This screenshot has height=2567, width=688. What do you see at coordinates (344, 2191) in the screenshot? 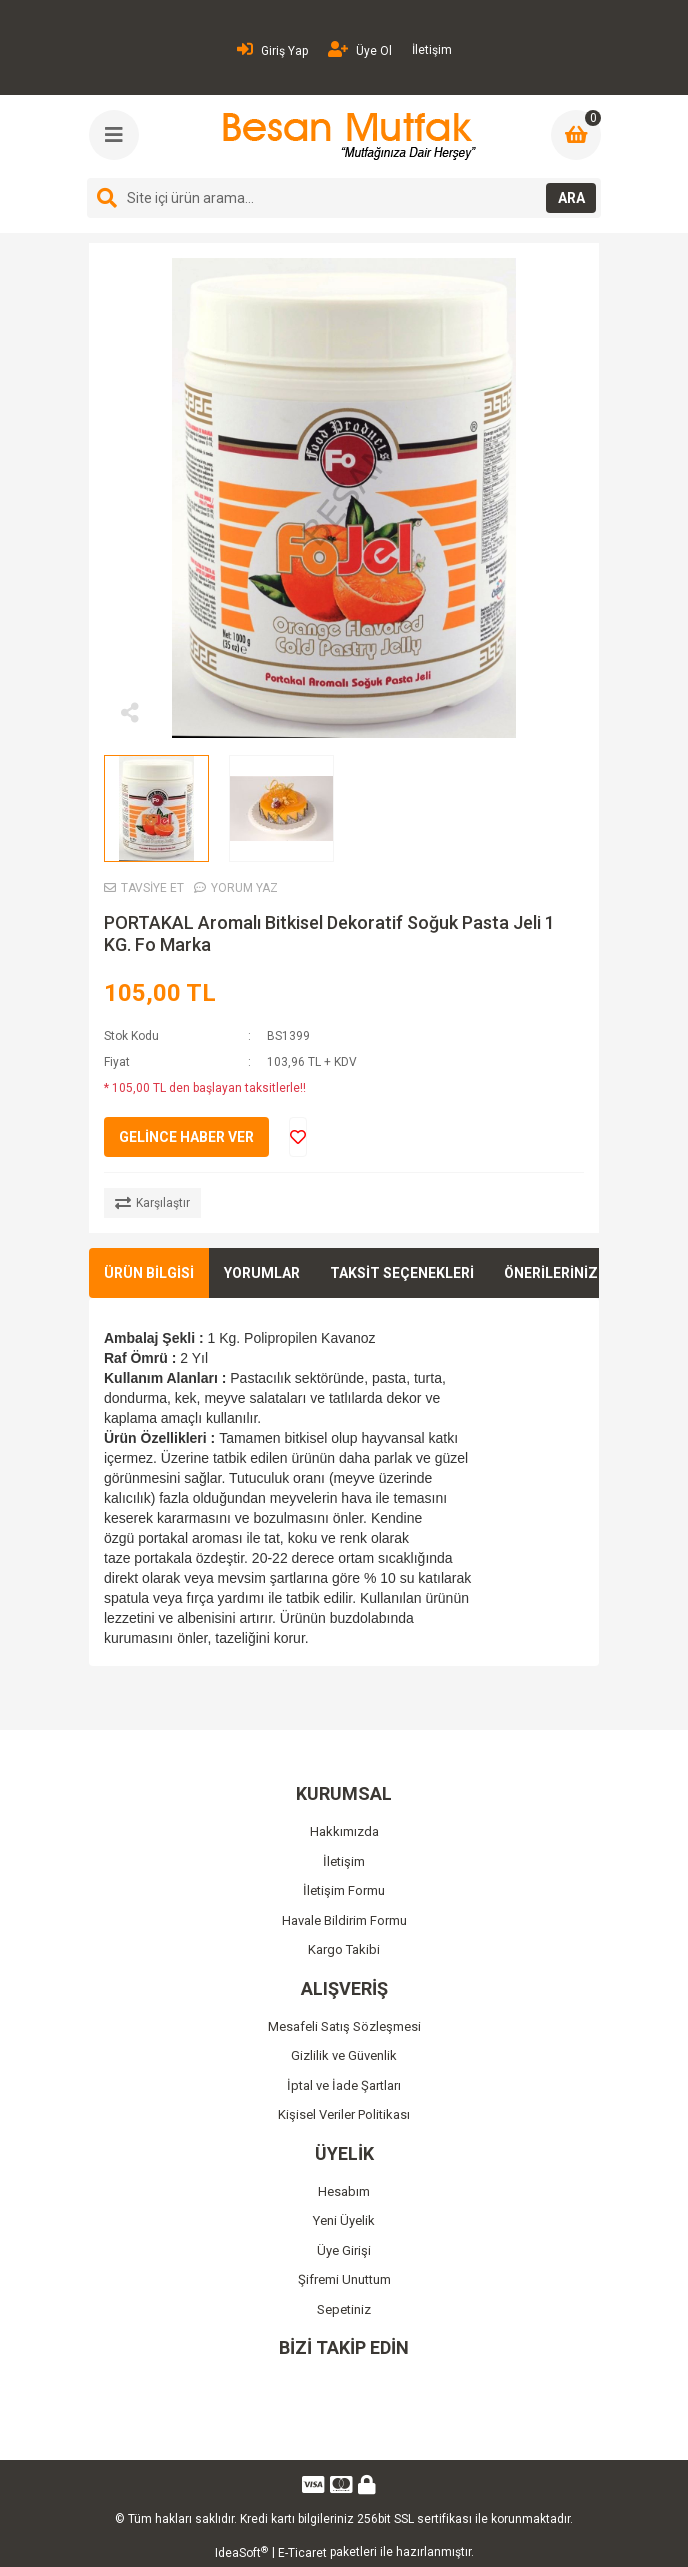
I see `Hesabım` at bounding box center [344, 2191].